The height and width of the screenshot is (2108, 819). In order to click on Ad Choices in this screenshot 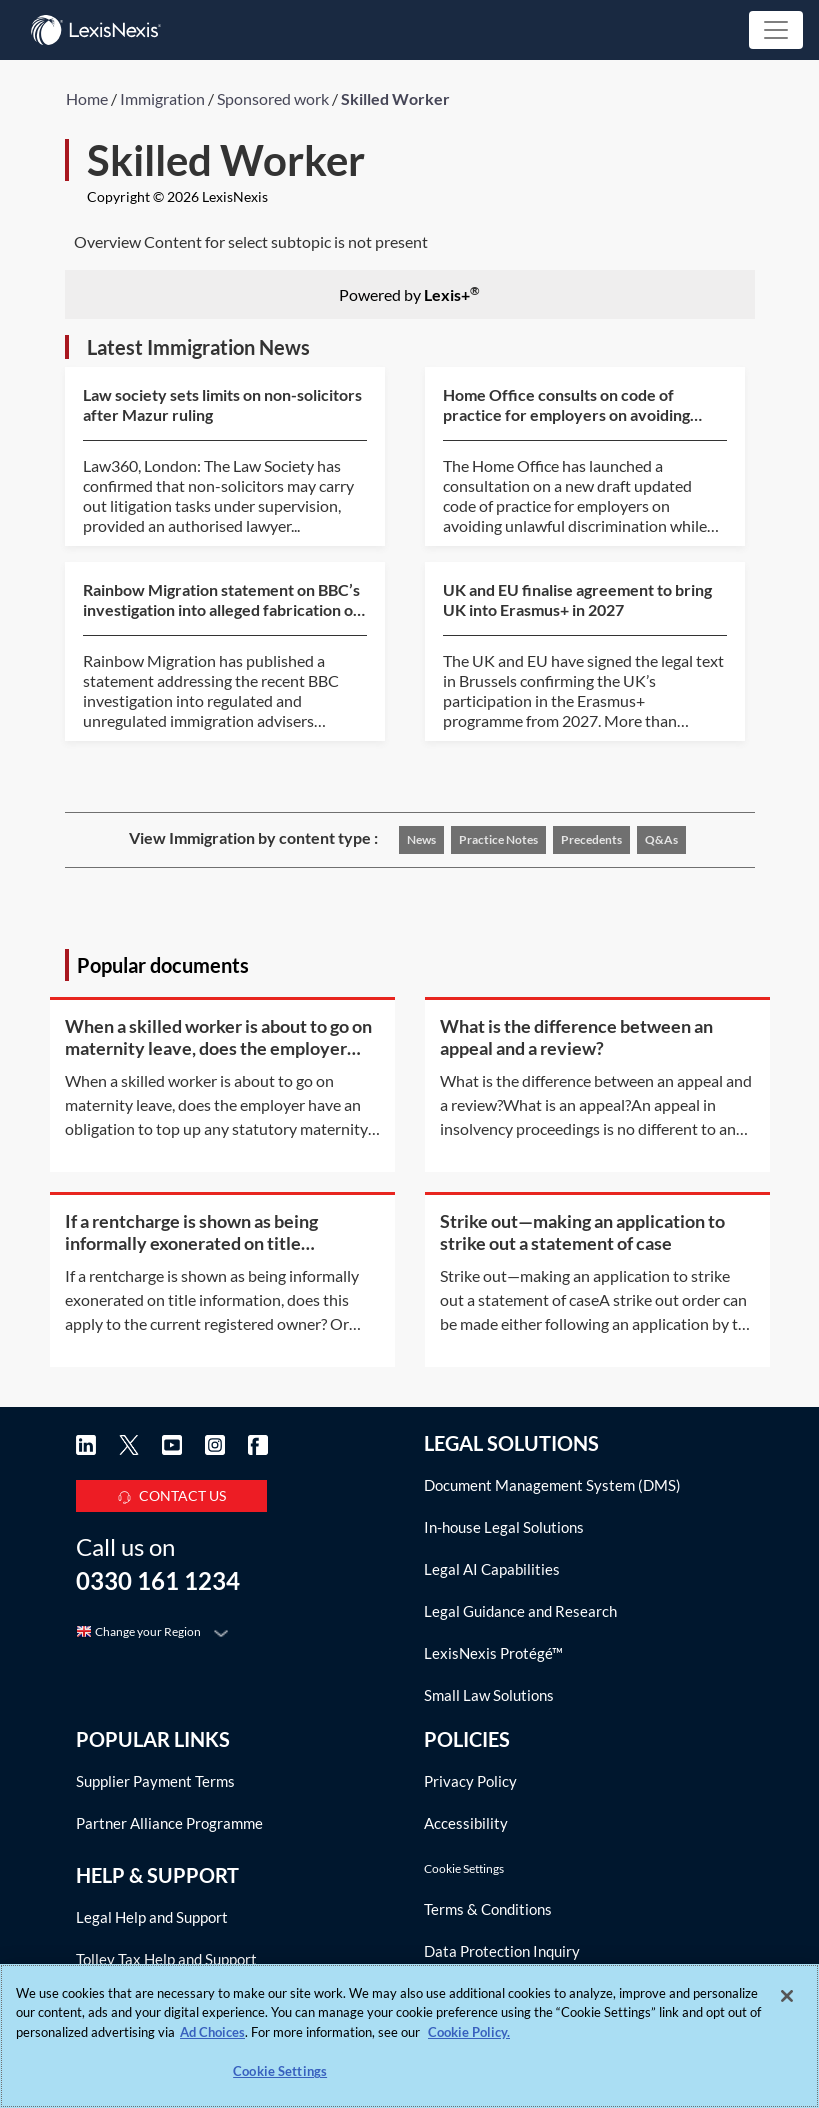, I will do `click(212, 2032)`.